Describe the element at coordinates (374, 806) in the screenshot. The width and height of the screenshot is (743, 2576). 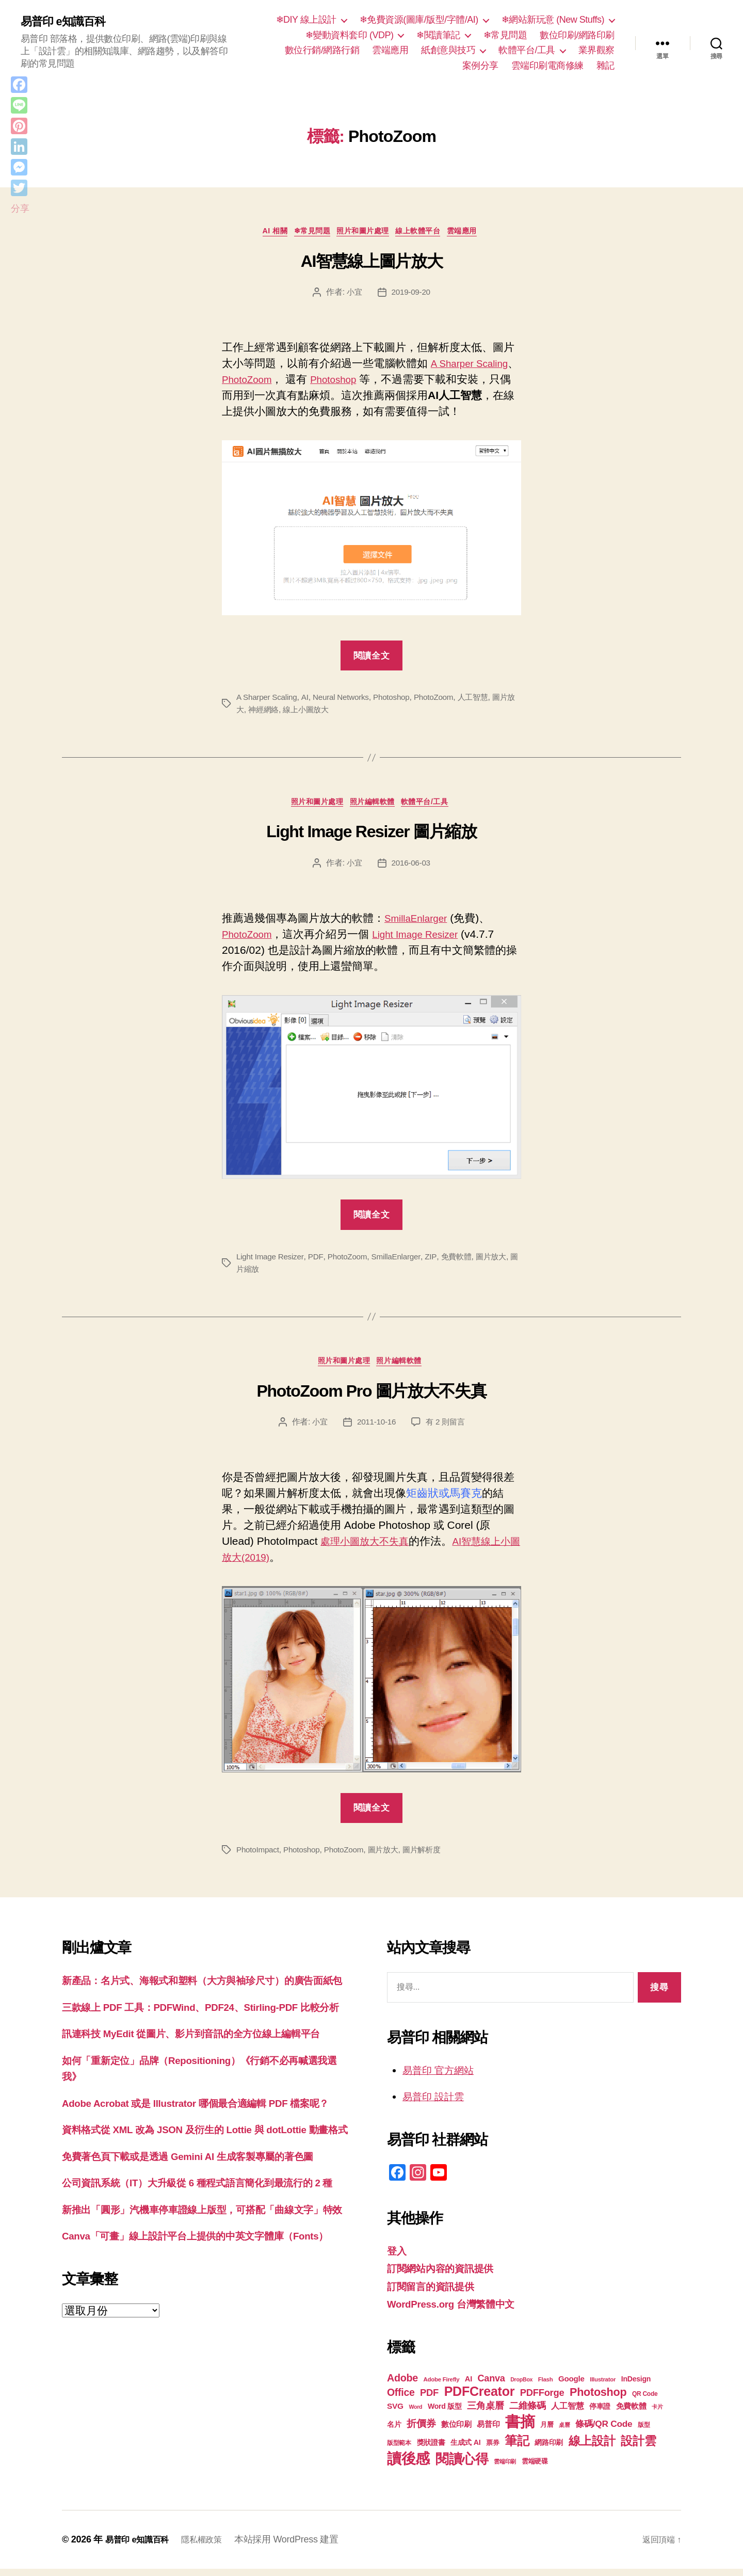
I see `照片編輯軟體` at that location.